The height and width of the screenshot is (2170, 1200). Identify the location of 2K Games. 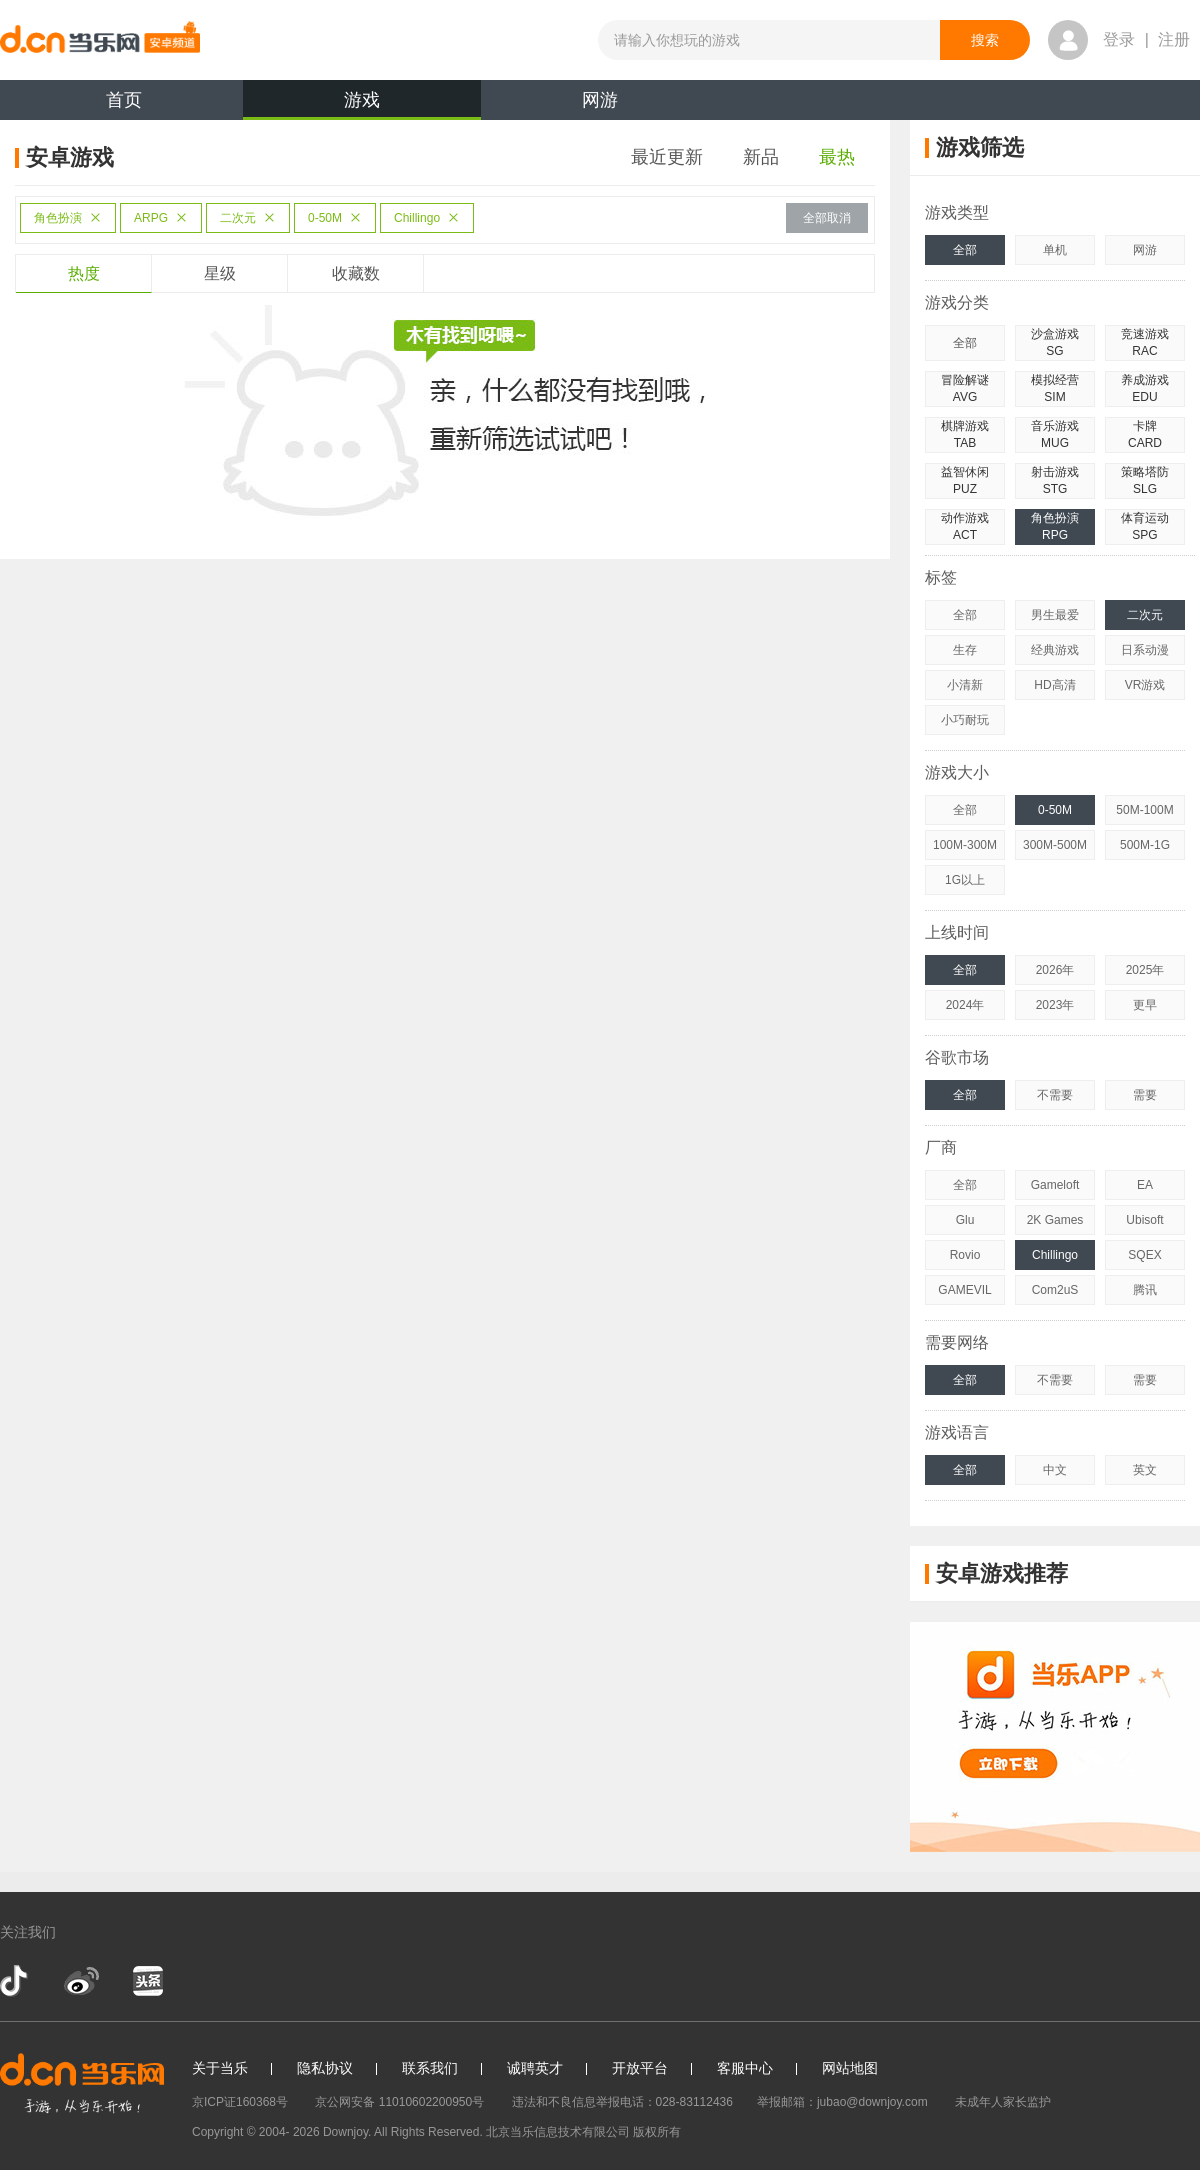
(1055, 1220).